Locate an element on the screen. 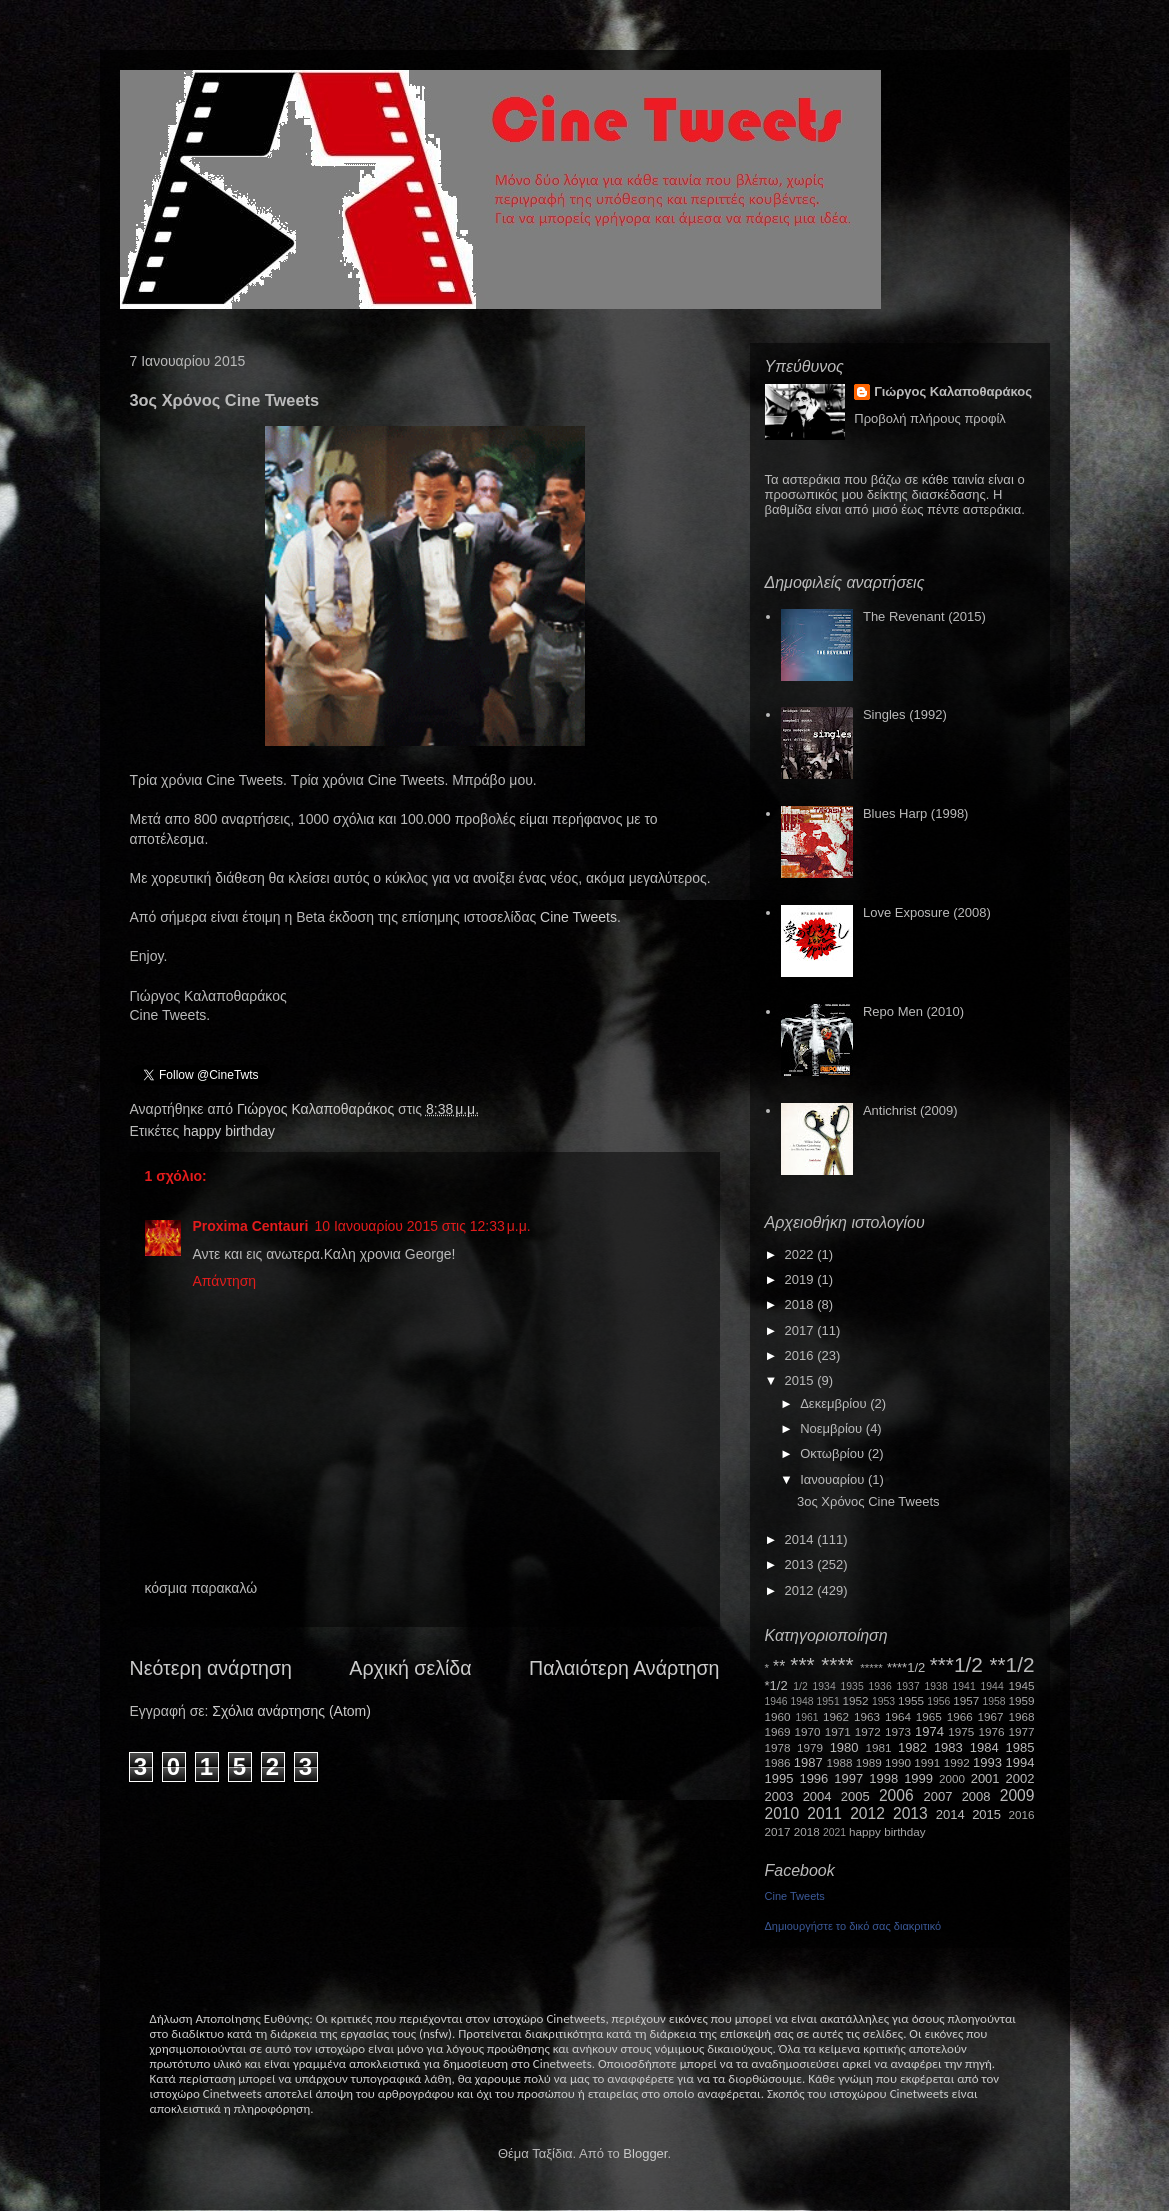  Προβολή πλήρους προφίλ is located at coordinates (930, 418).